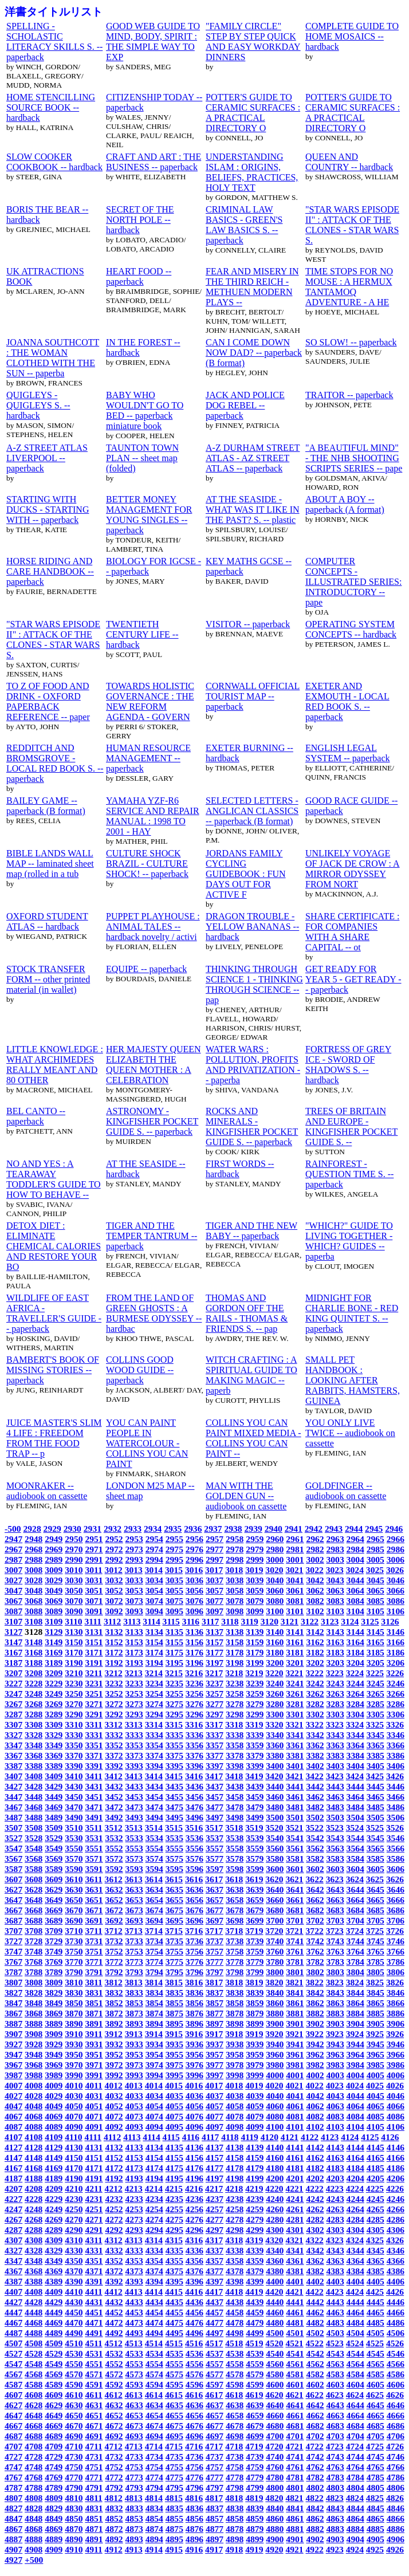 The width and height of the screenshot is (409, 2576). Describe the element at coordinates (255, 2384) in the screenshot. I see `4599` at that location.